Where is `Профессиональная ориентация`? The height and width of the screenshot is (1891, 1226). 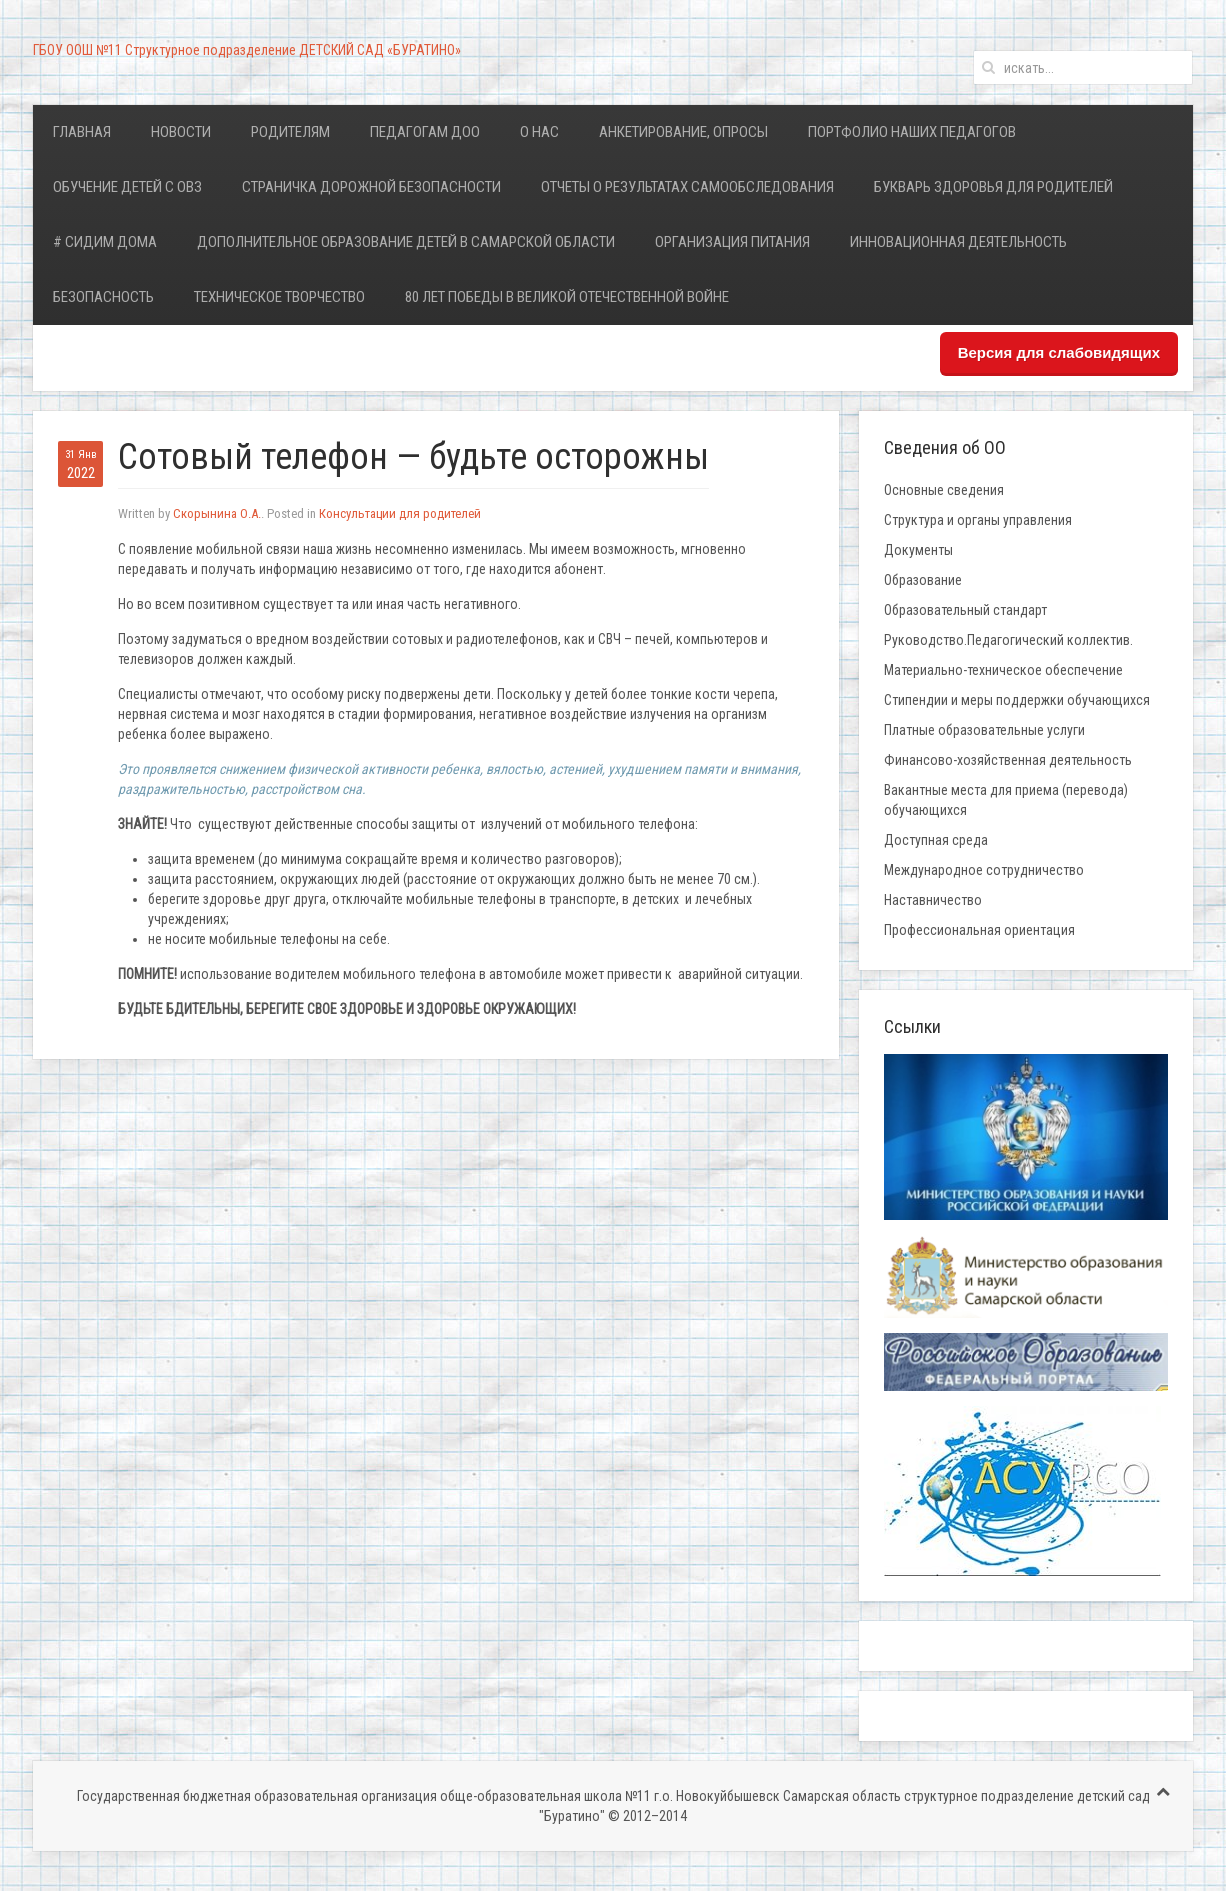
Профессиональная ориентация is located at coordinates (979, 930).